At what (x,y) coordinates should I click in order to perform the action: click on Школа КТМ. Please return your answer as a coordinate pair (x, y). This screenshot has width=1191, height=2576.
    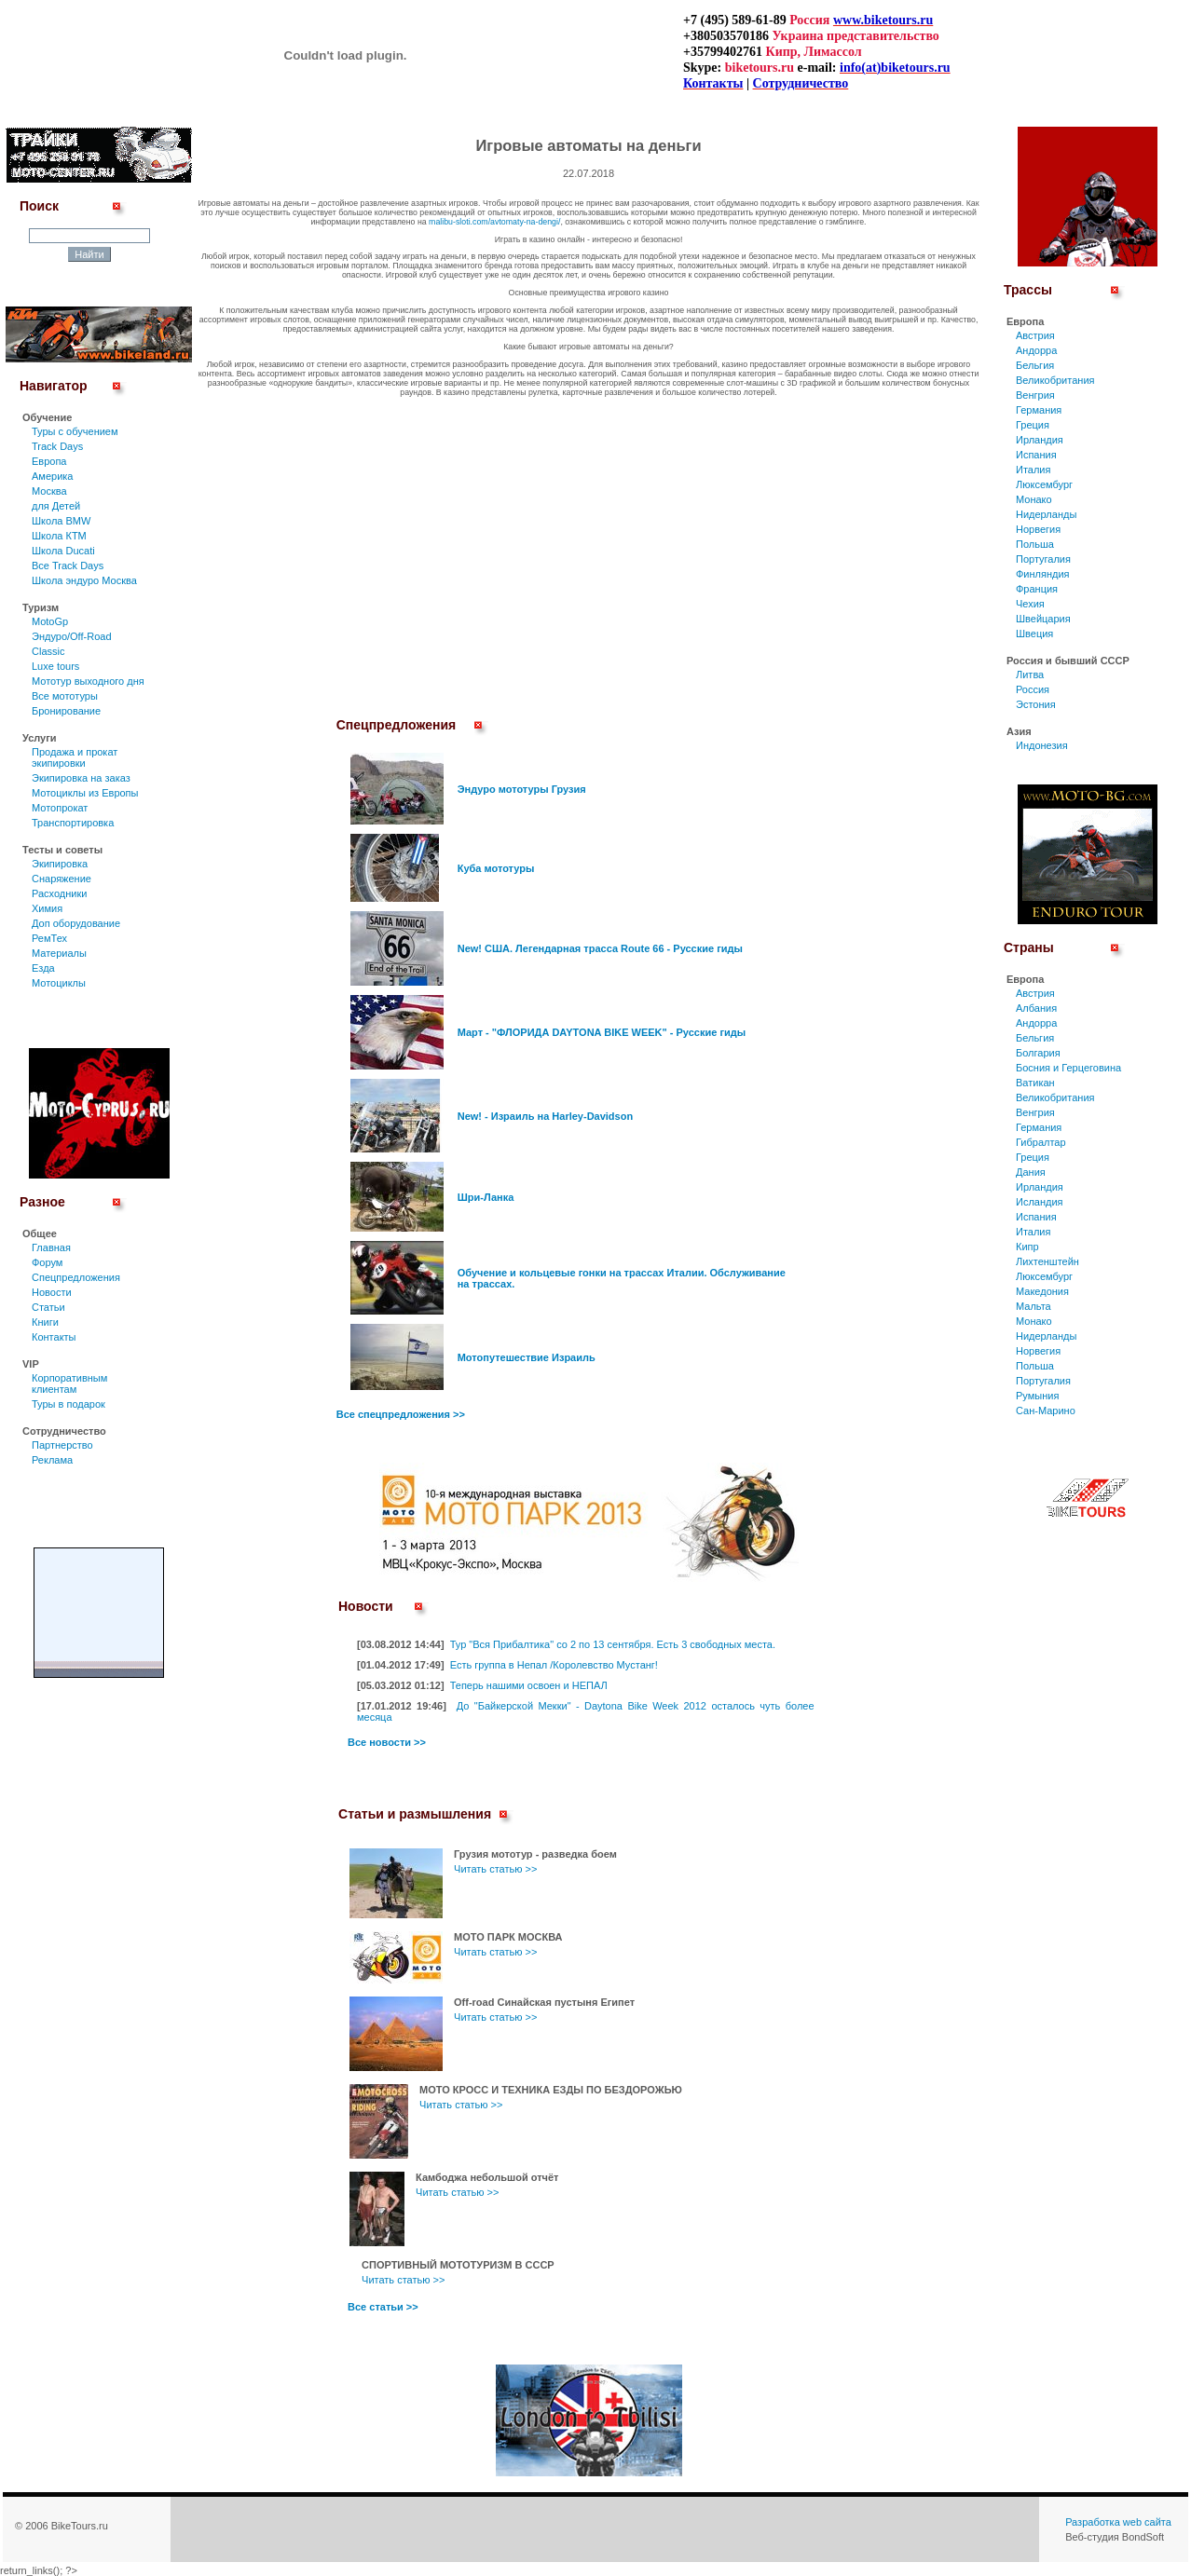
    Looking at the image, I should click on (59, 535).